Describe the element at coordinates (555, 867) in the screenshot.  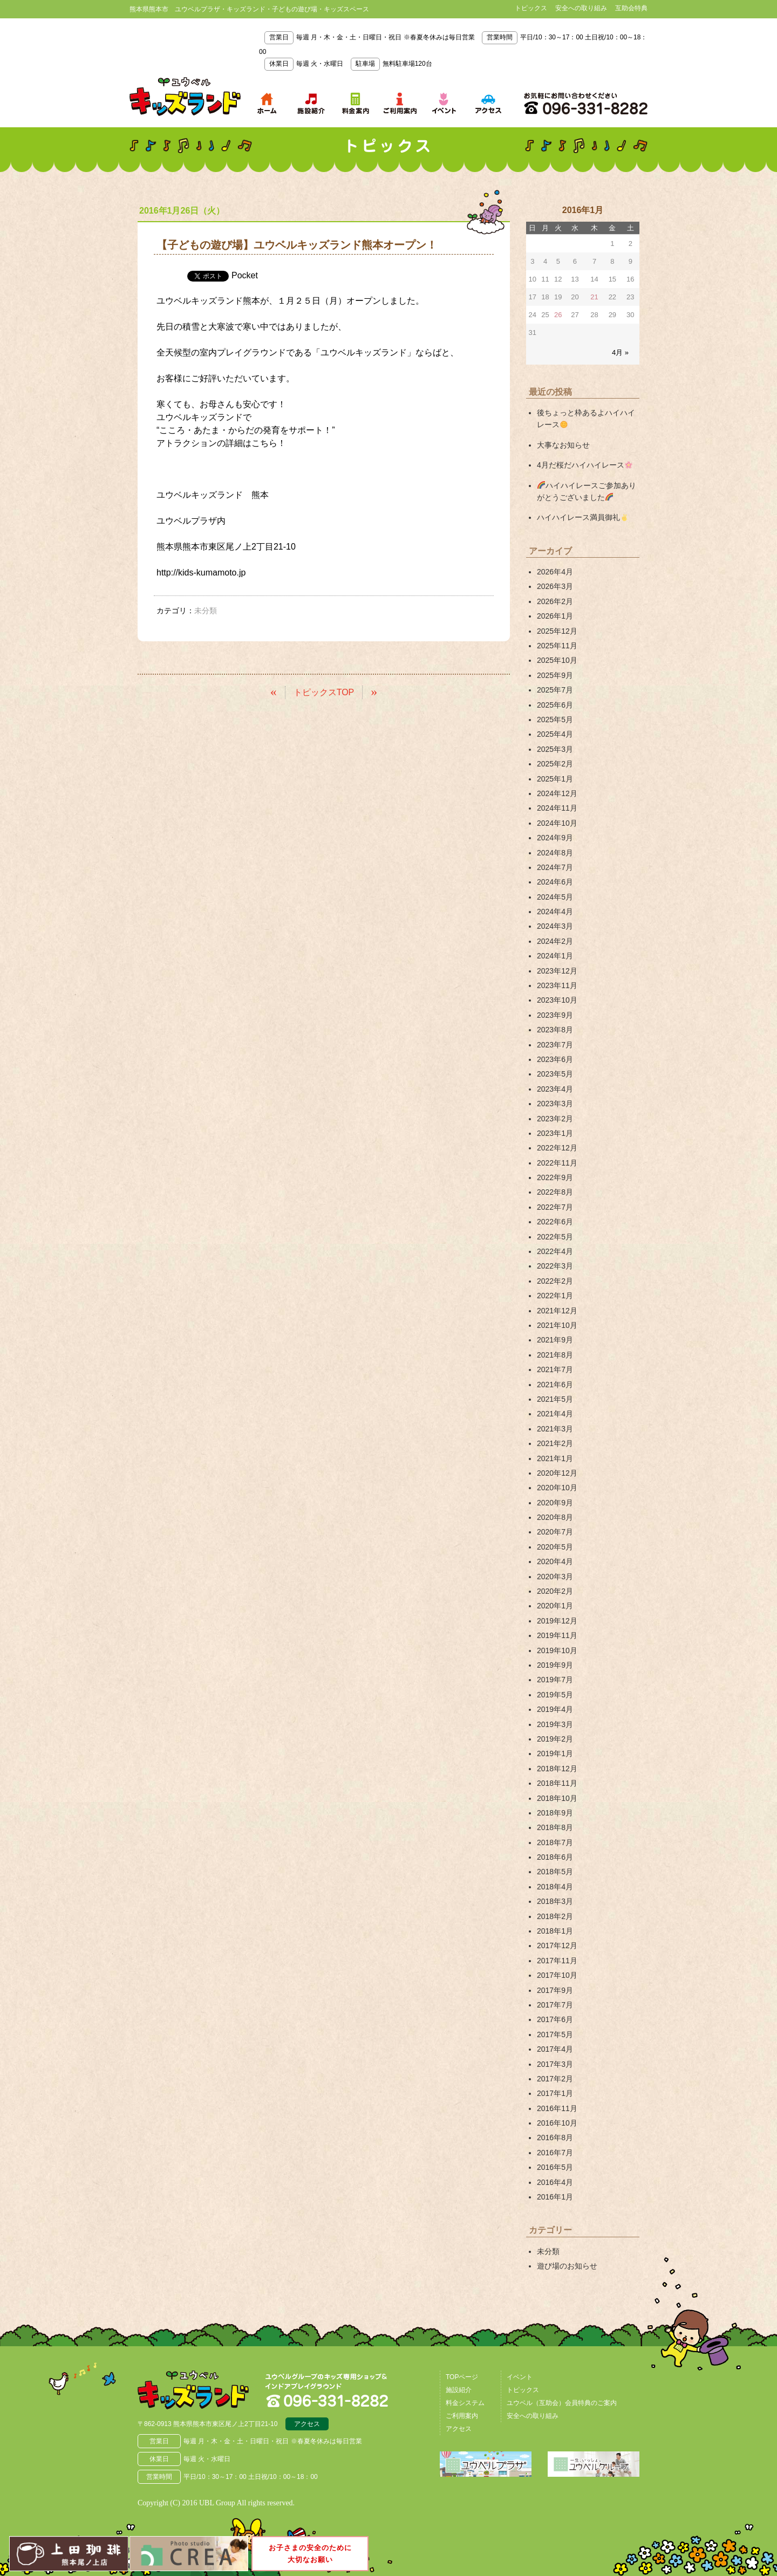
I see `2024年7月` at that location.